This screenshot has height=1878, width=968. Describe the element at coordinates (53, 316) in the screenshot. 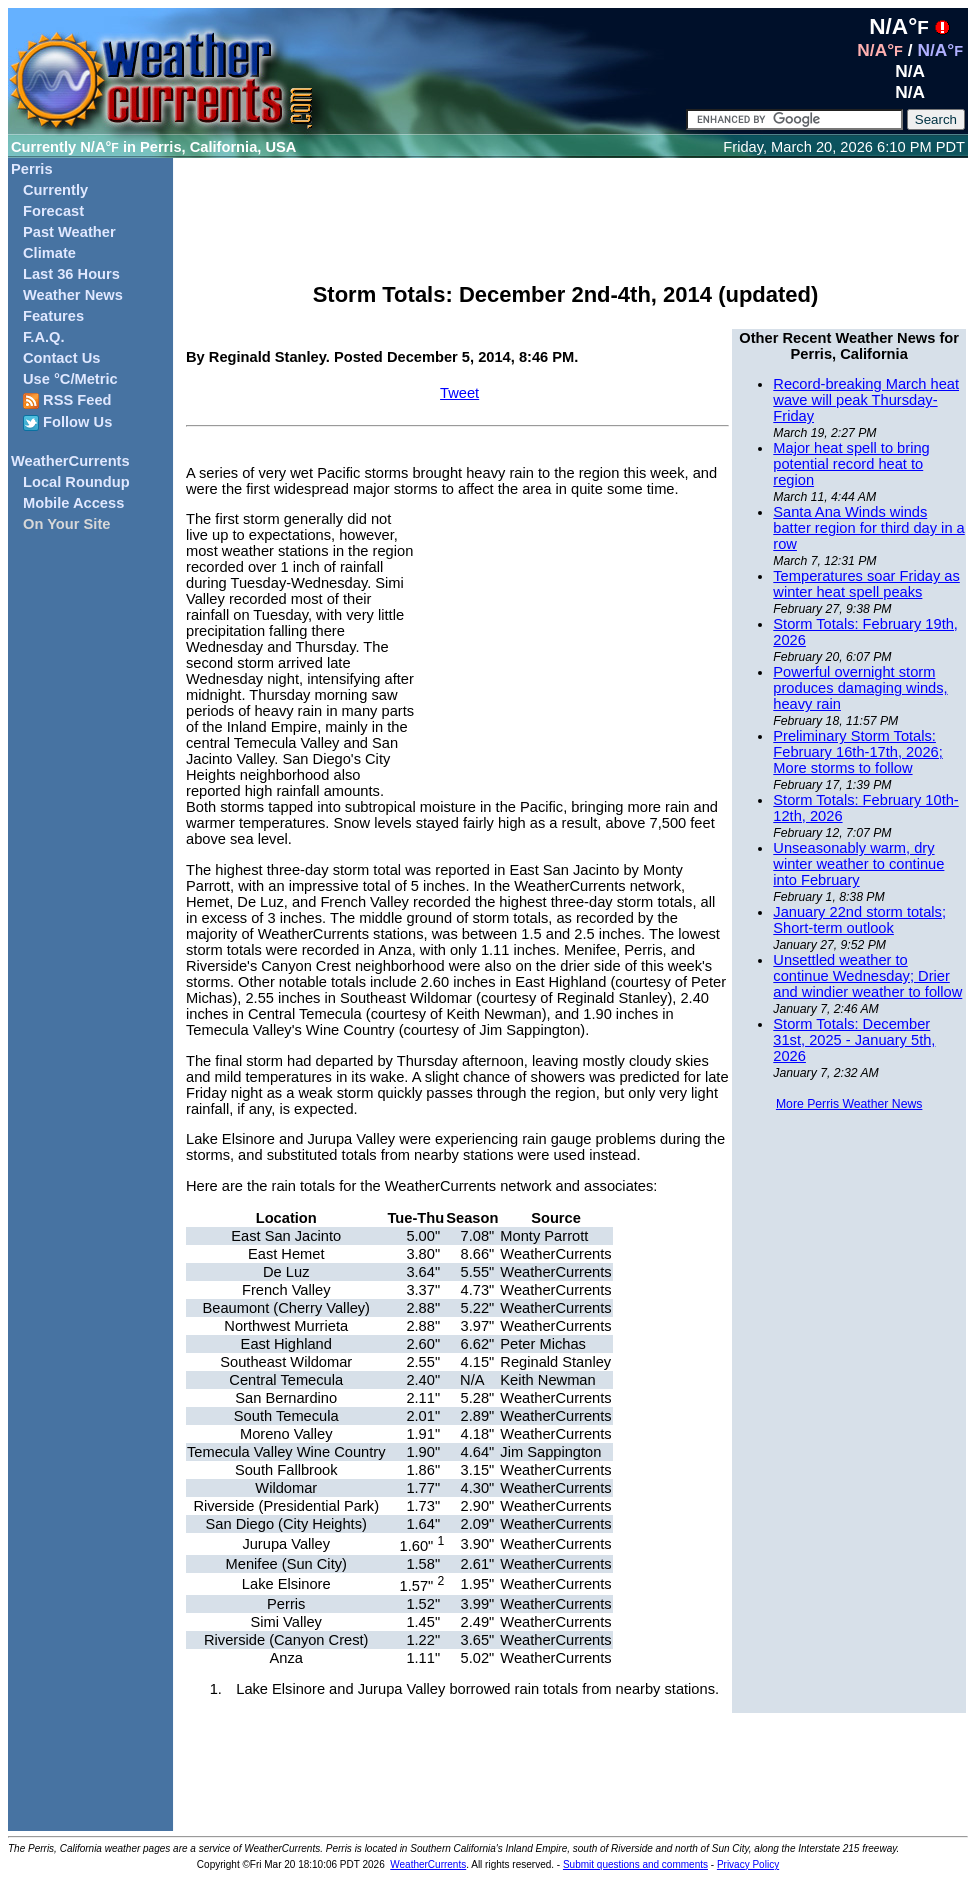

I see `Features` at that location.